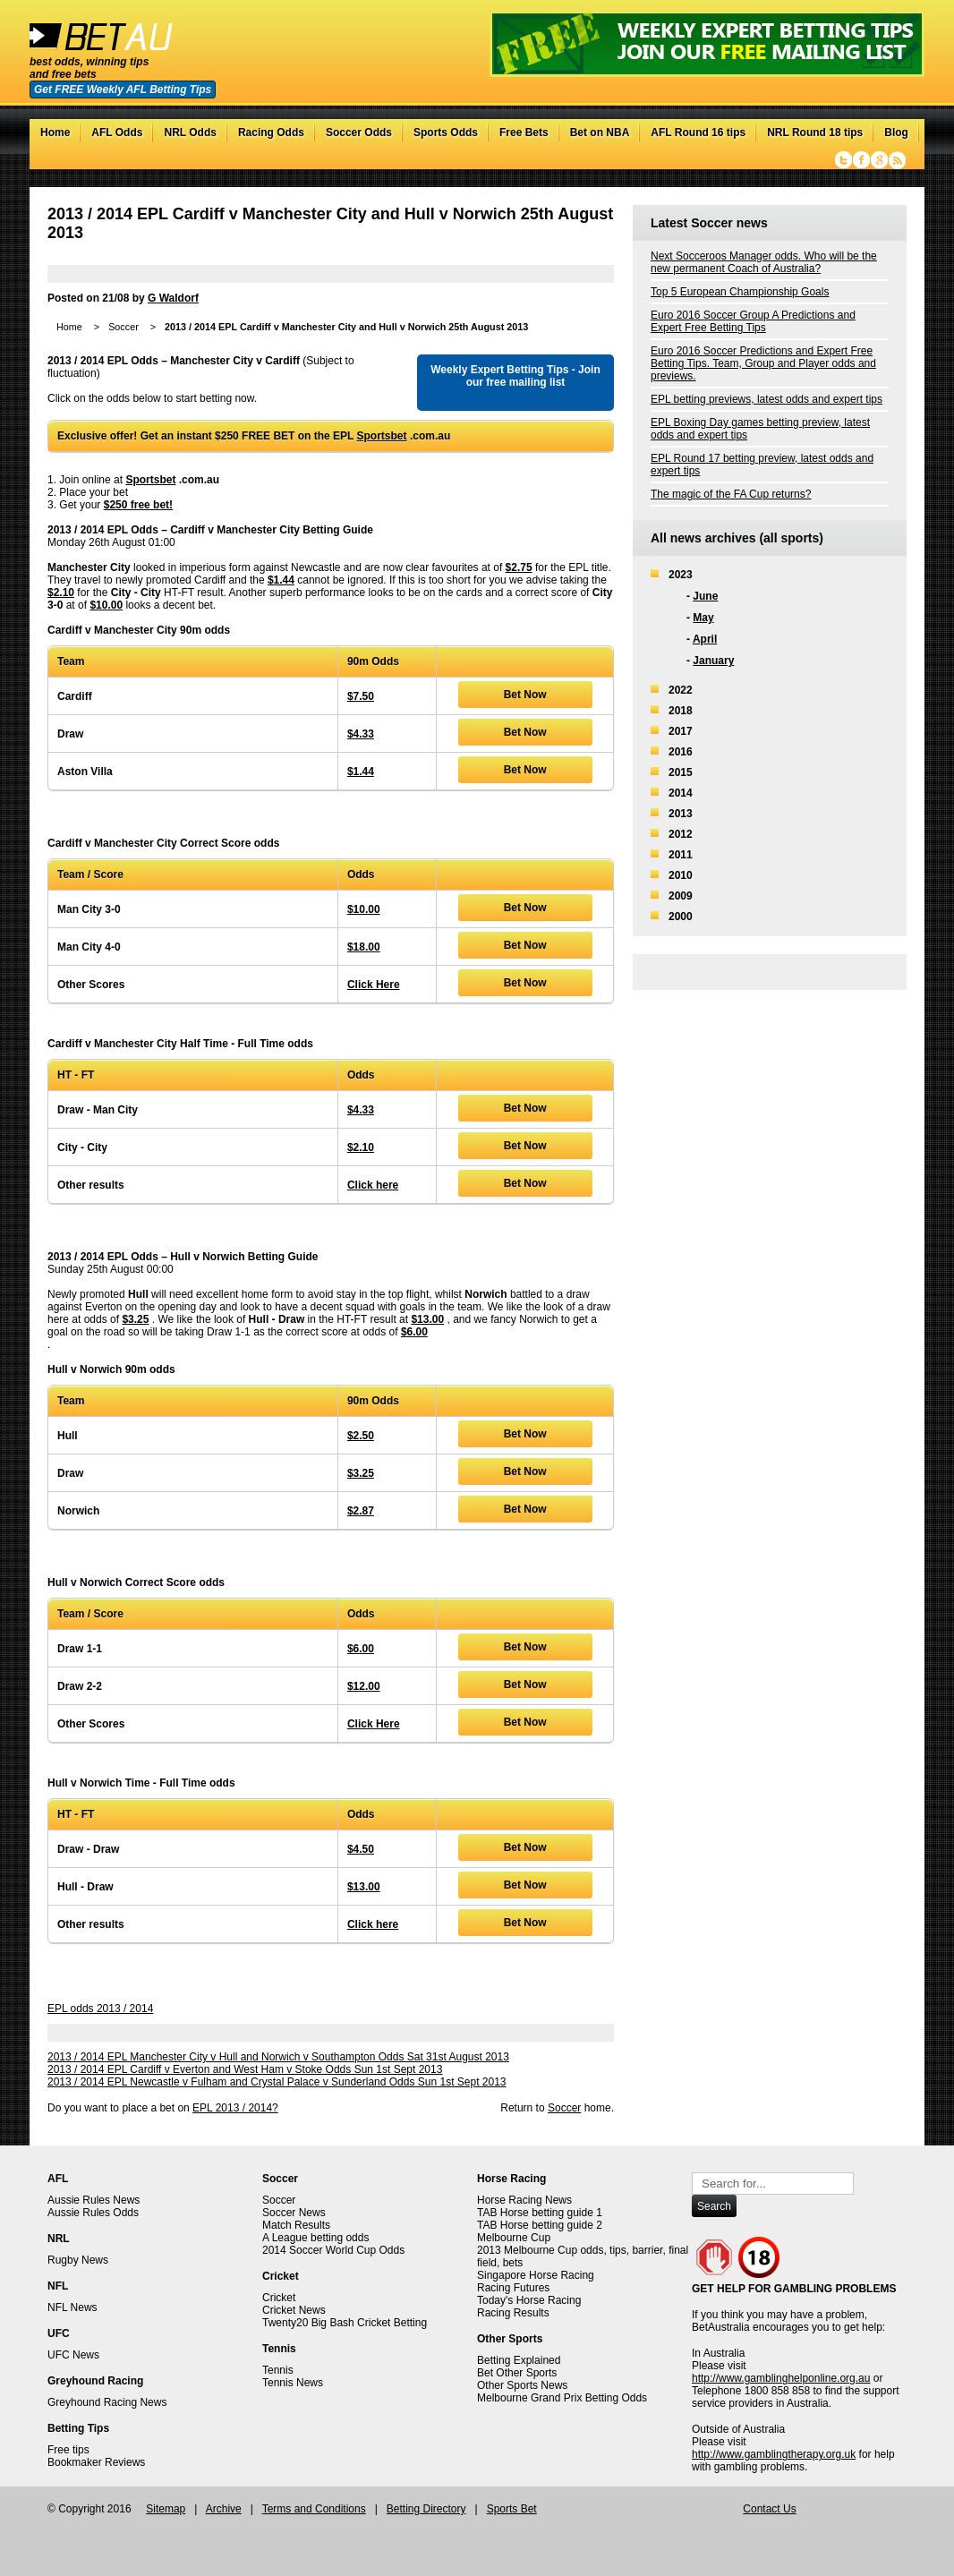 The image size is (954, 2576). What do you see at coordinates (359, 132) in the screenshot?
I see `Soccer Odds` at bounding box center [359, 132].